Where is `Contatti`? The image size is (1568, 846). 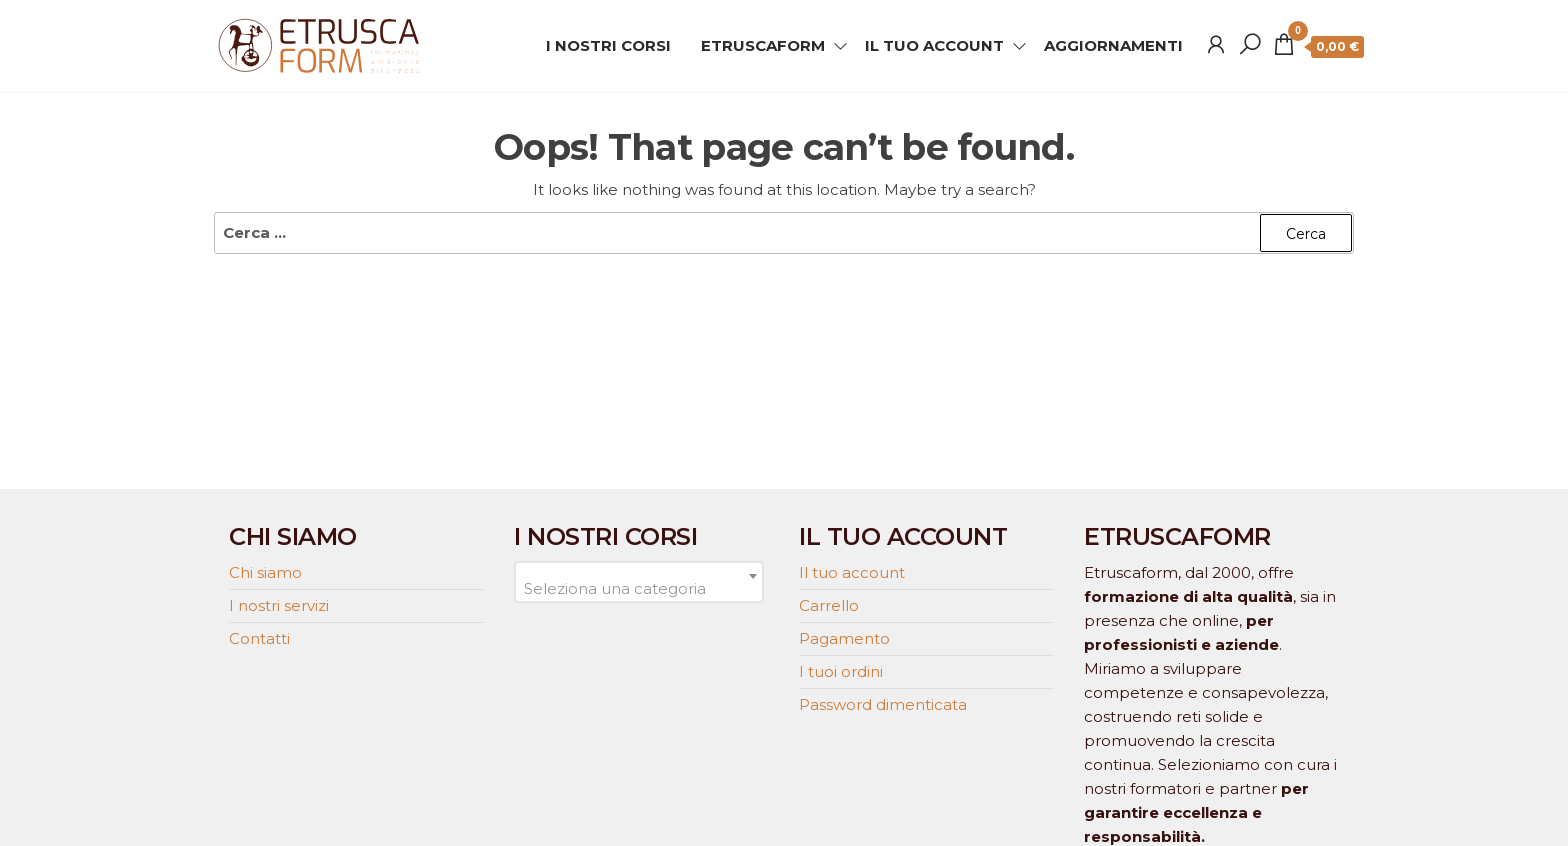 Contatti is located at coordinates (259, 638).